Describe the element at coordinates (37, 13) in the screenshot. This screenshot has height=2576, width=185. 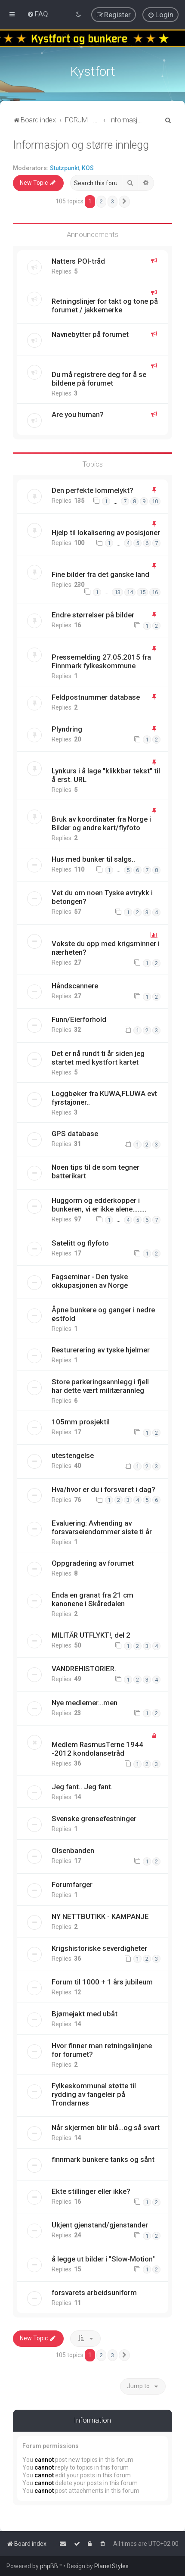
I see `[menuitem]` at that location.